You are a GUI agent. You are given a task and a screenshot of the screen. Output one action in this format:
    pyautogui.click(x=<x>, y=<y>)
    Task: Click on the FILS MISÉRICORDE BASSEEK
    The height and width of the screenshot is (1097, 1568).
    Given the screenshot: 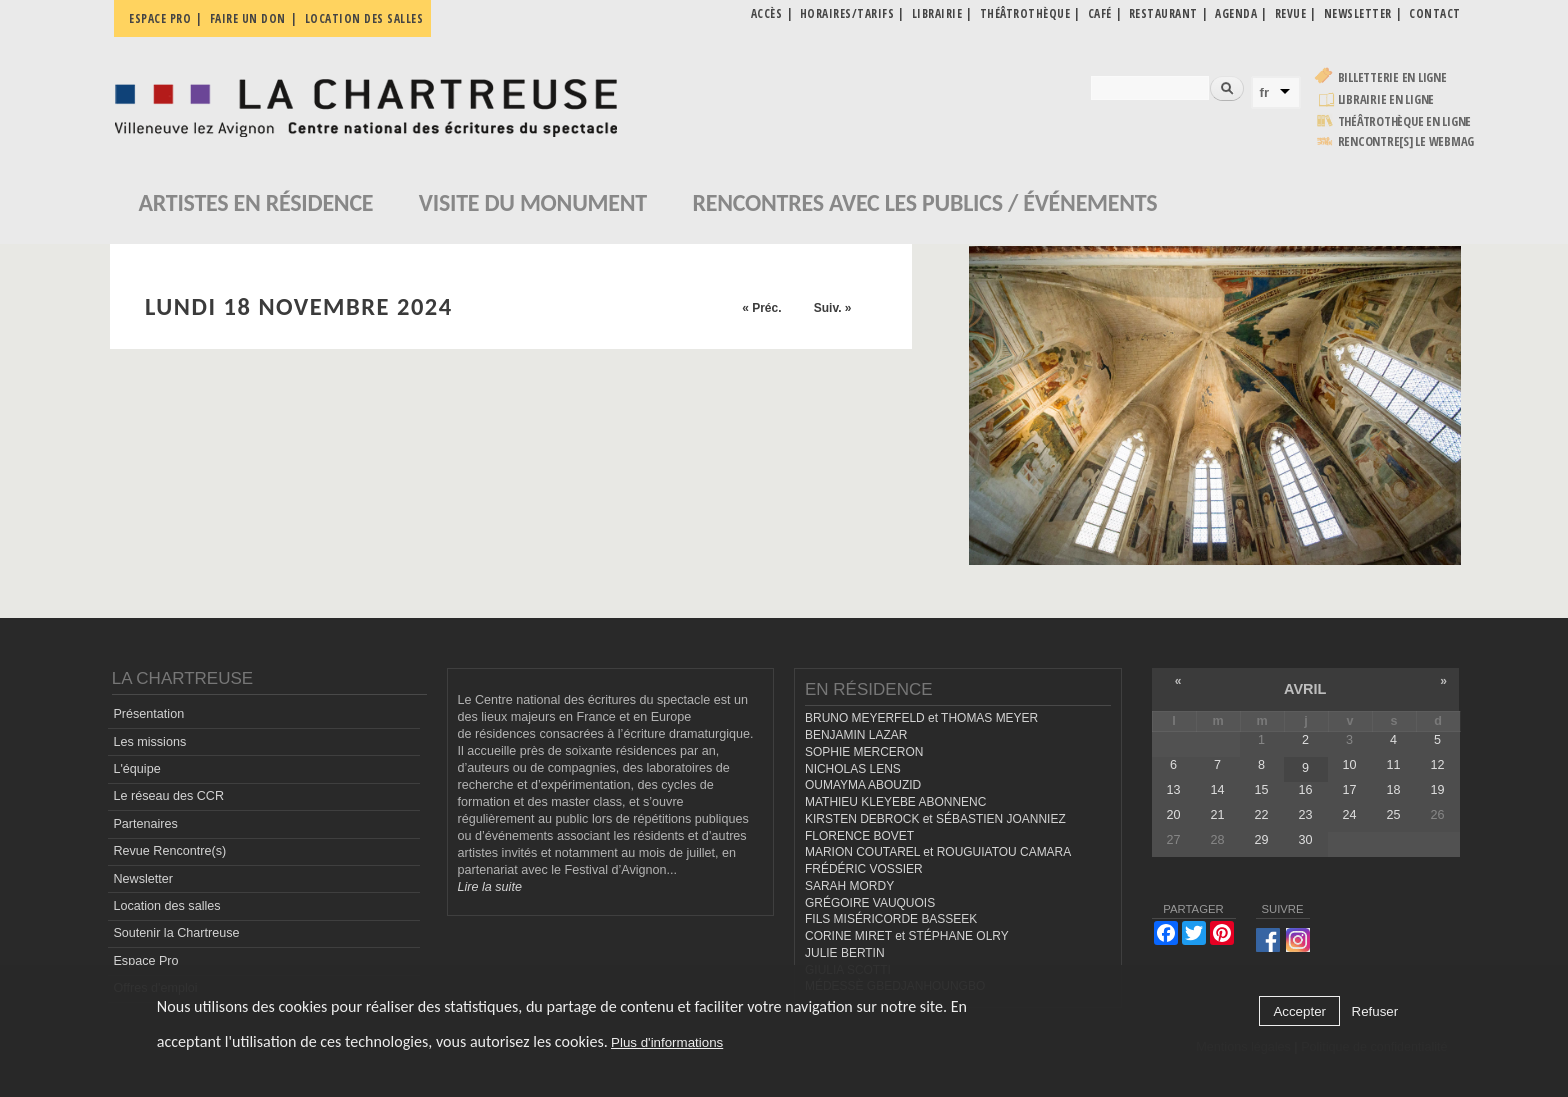 What is the action you would take?
    pyautogui.click(x=891, y=919)
    